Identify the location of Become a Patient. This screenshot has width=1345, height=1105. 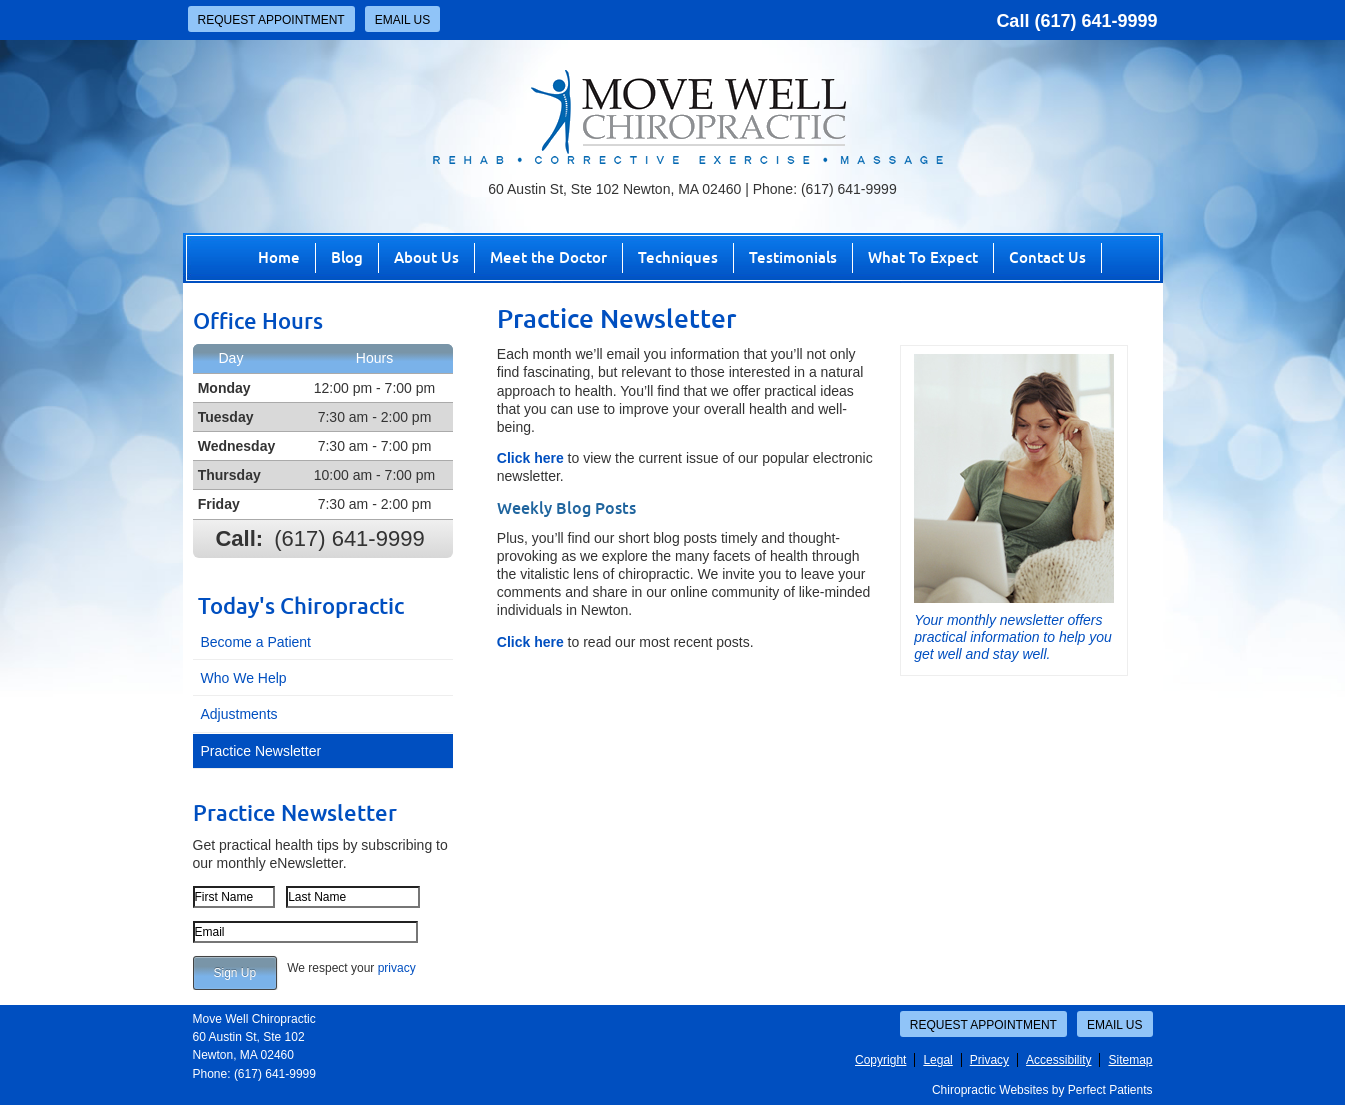
(256, 642).